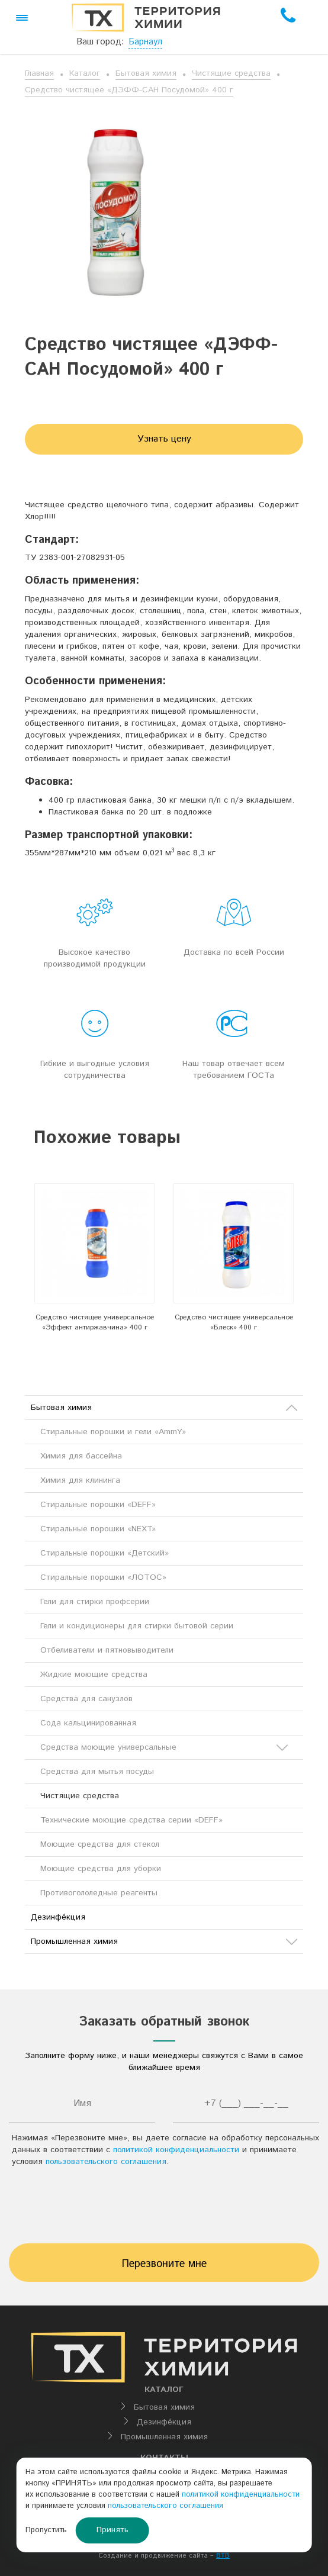 This screenshot has width=328, height=2576. I want to click on Стиральные порошки «Детский», so click(104, 1553).